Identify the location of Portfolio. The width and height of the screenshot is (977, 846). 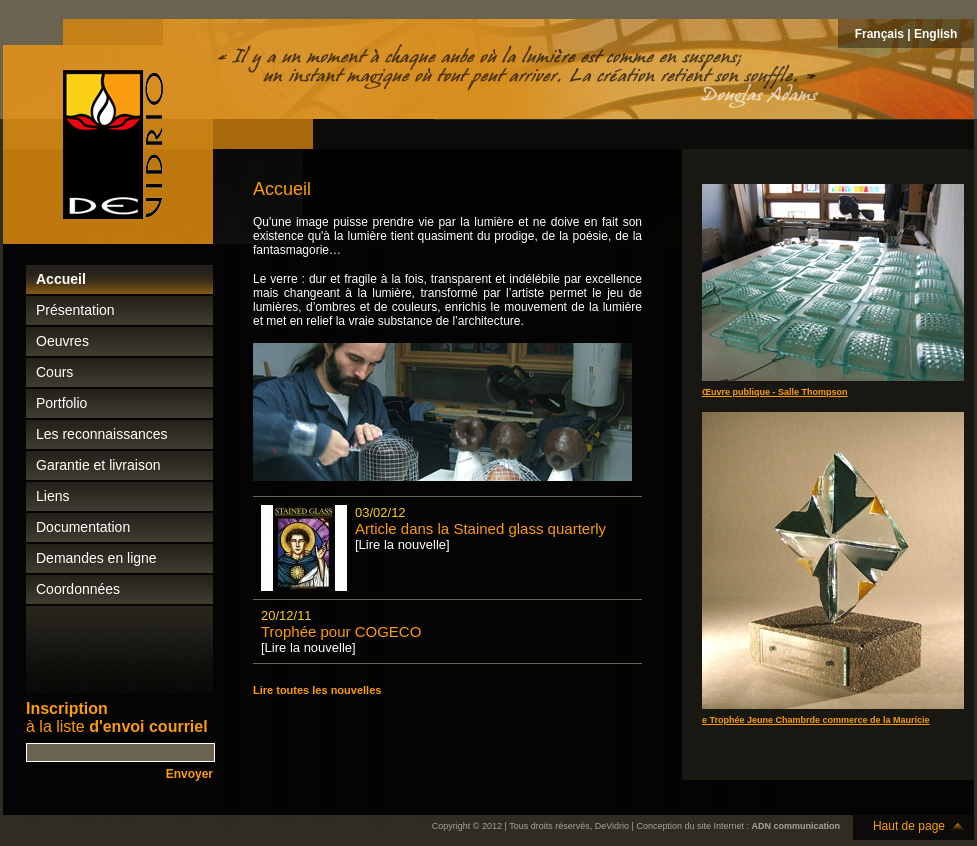
(61, 403).